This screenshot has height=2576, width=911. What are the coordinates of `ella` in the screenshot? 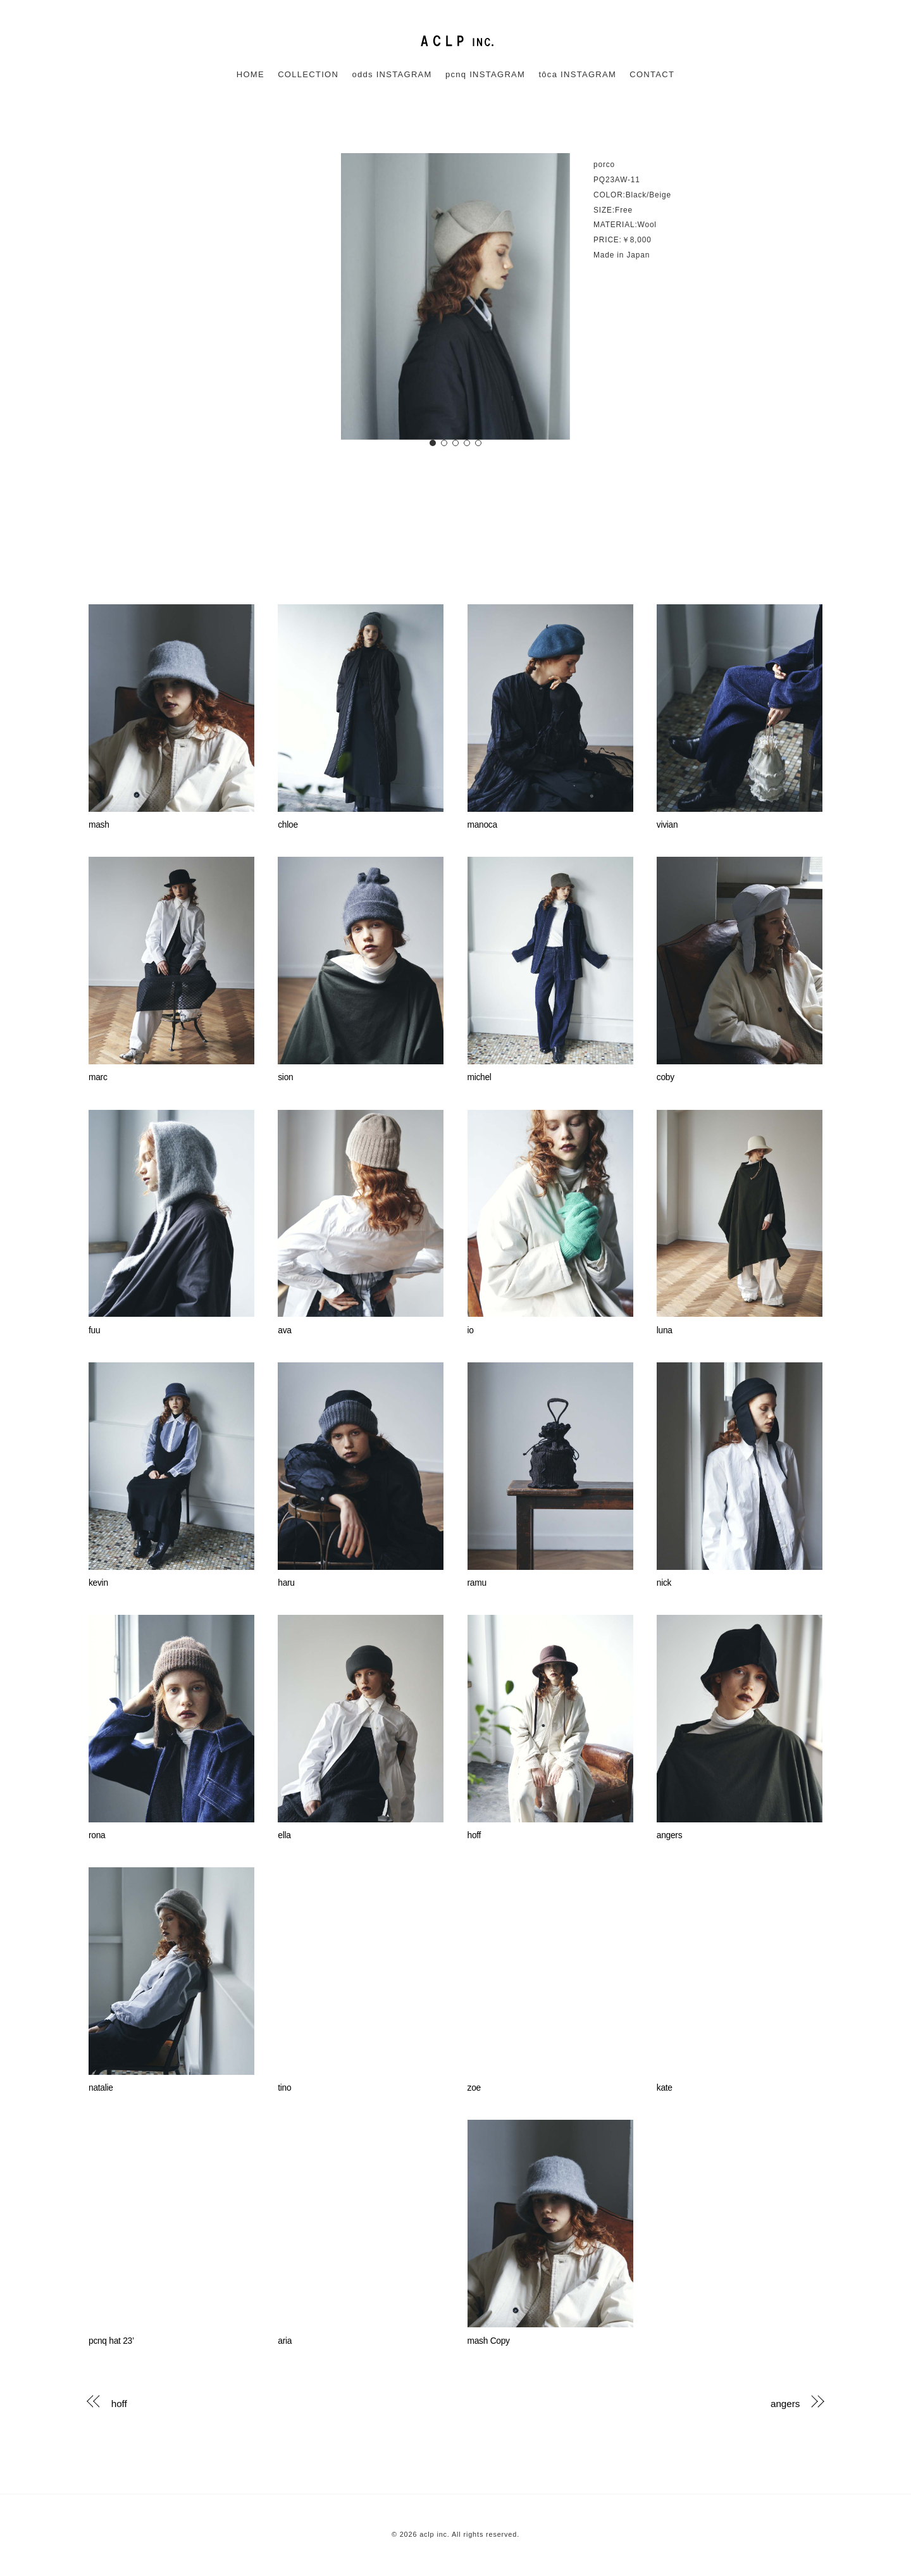 It's located at (284, 1835).